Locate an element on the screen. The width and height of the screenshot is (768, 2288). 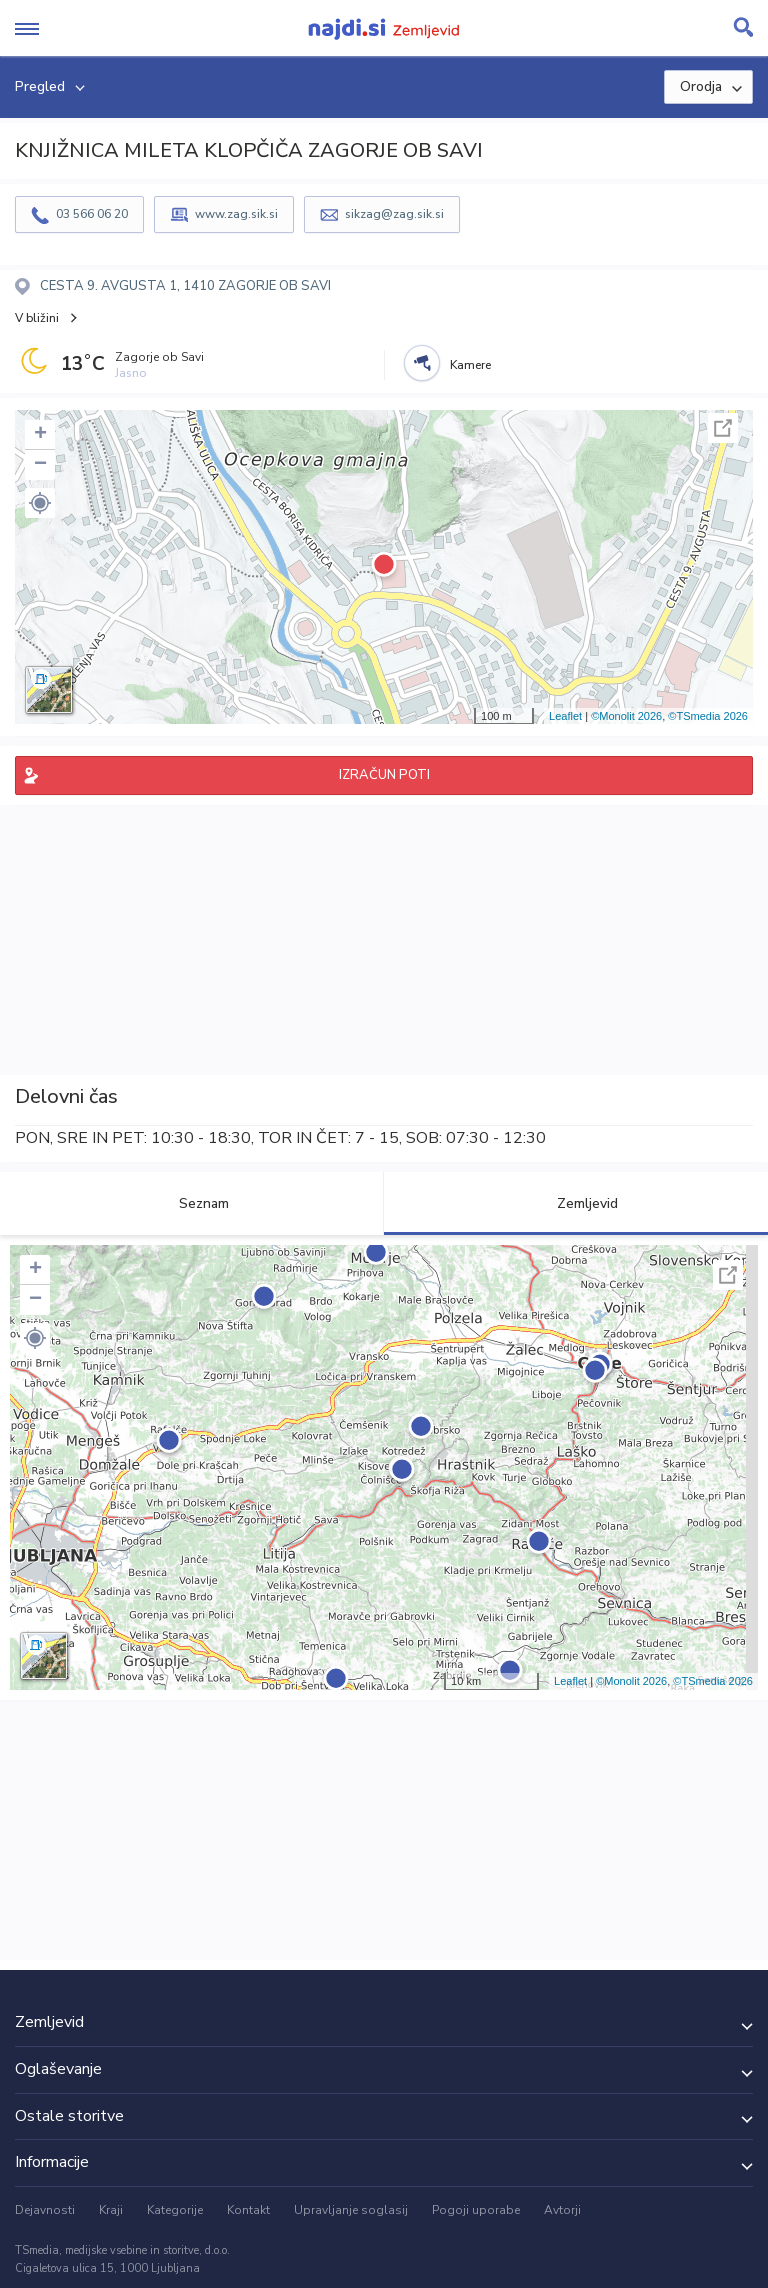
Kraji is located at coordinates (111, 2210).